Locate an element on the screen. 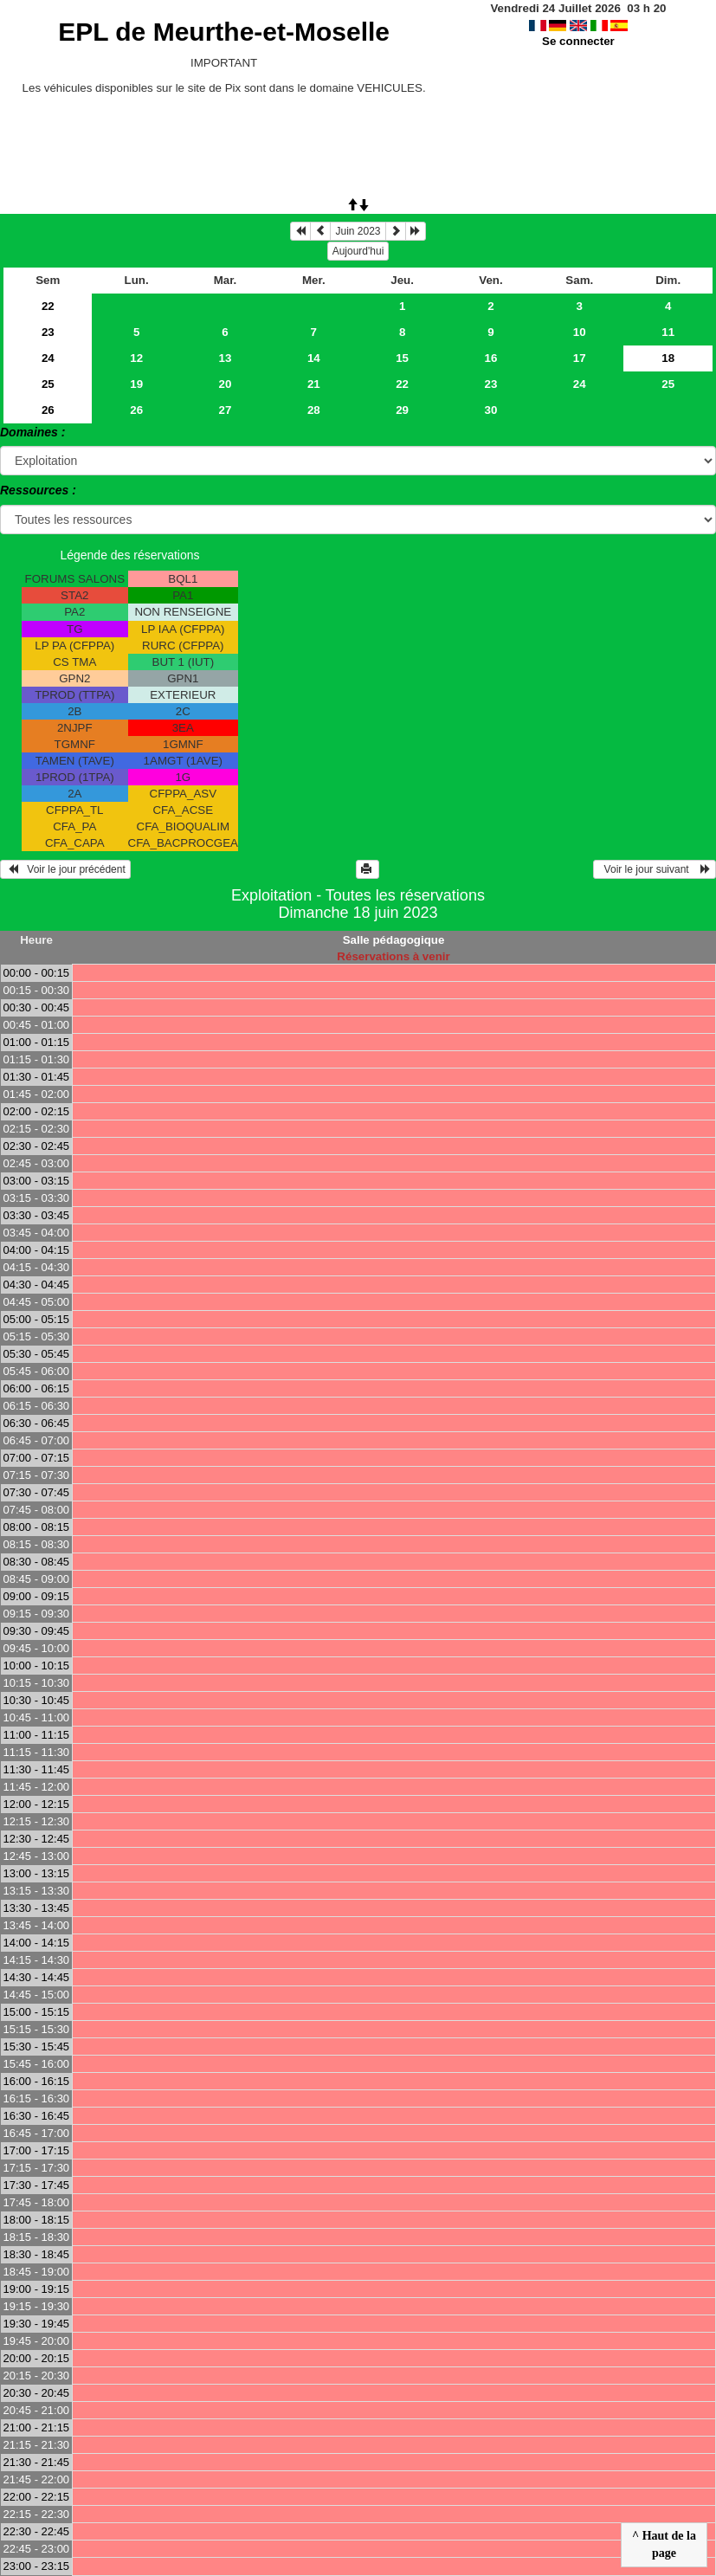 This screenshot has width=716, height=2576. 23 is located at coordinates (48, 332).